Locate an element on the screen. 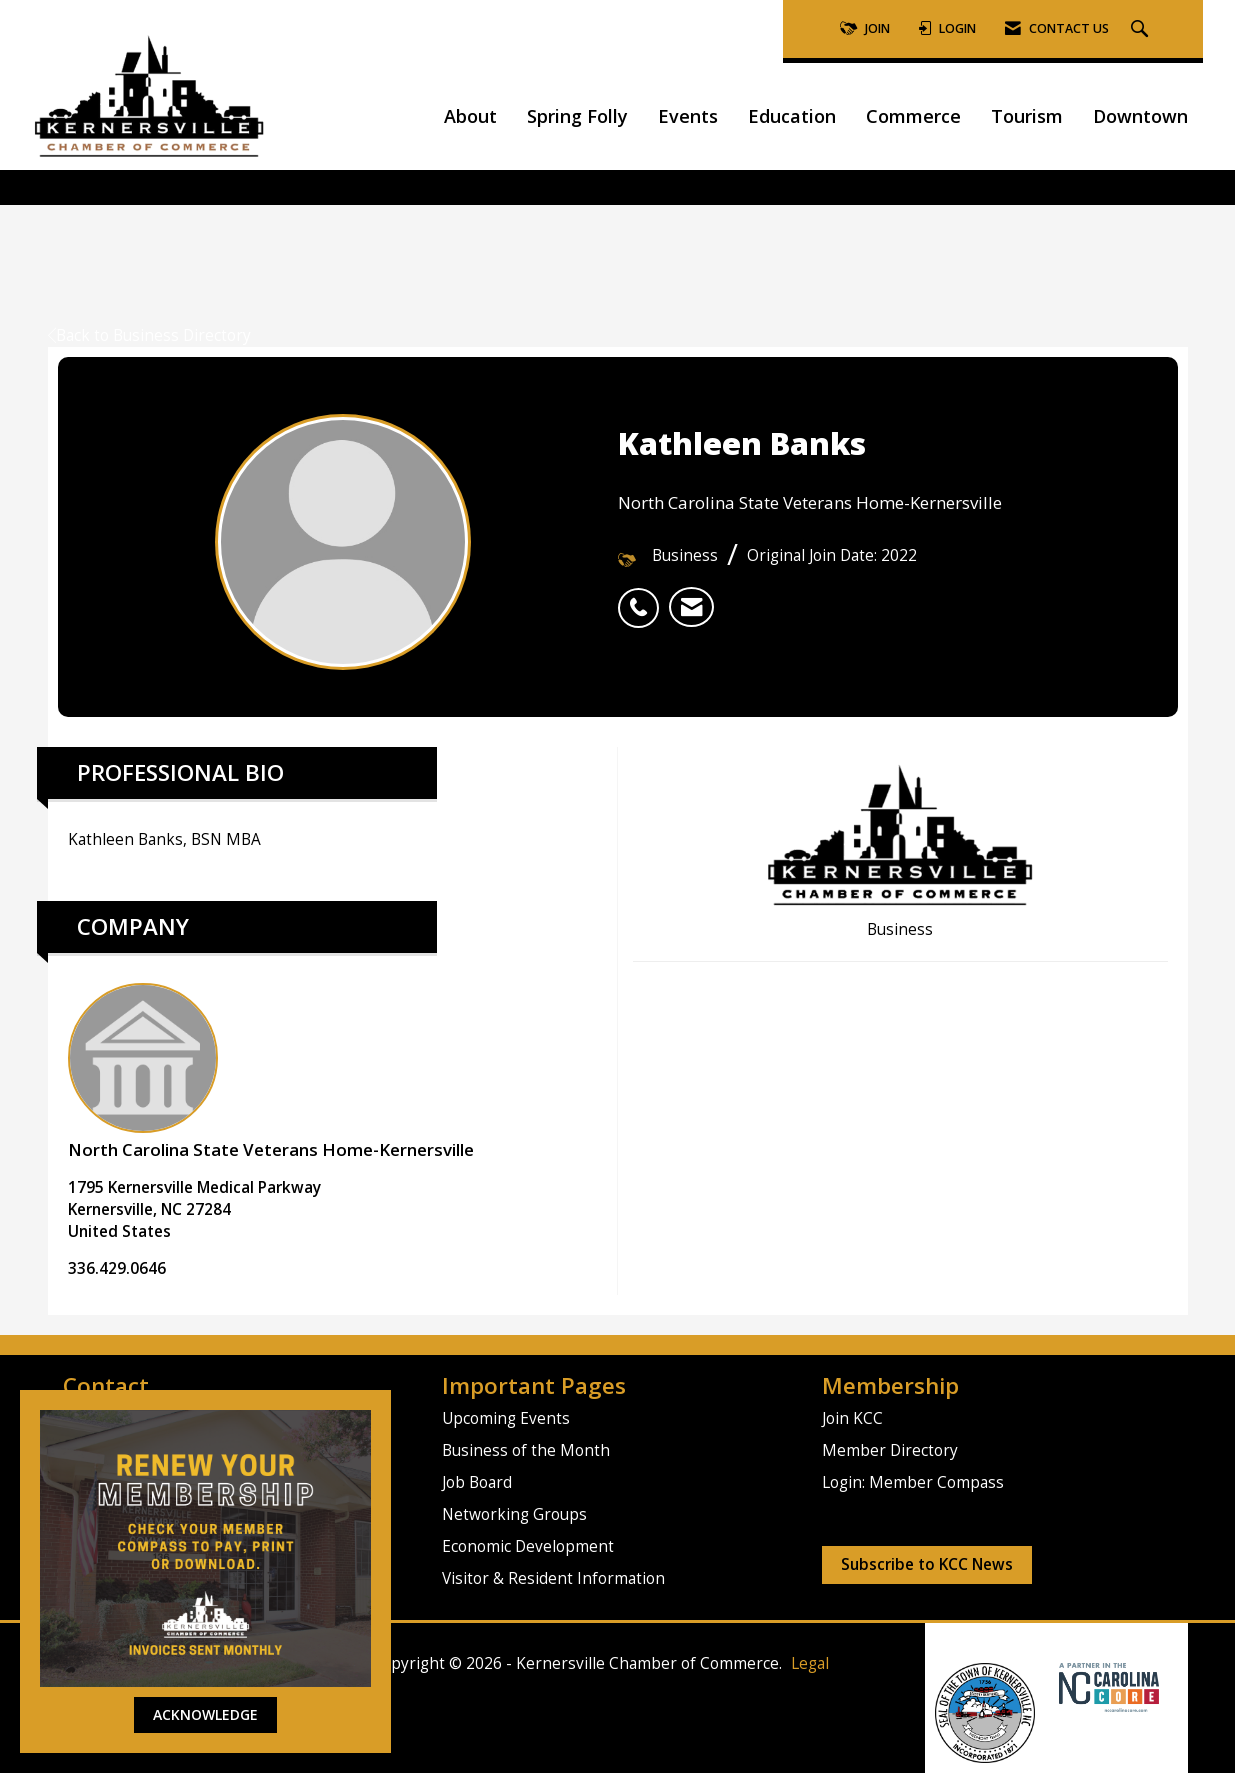  Back to Business Directory is located at coordinates (149, 335).